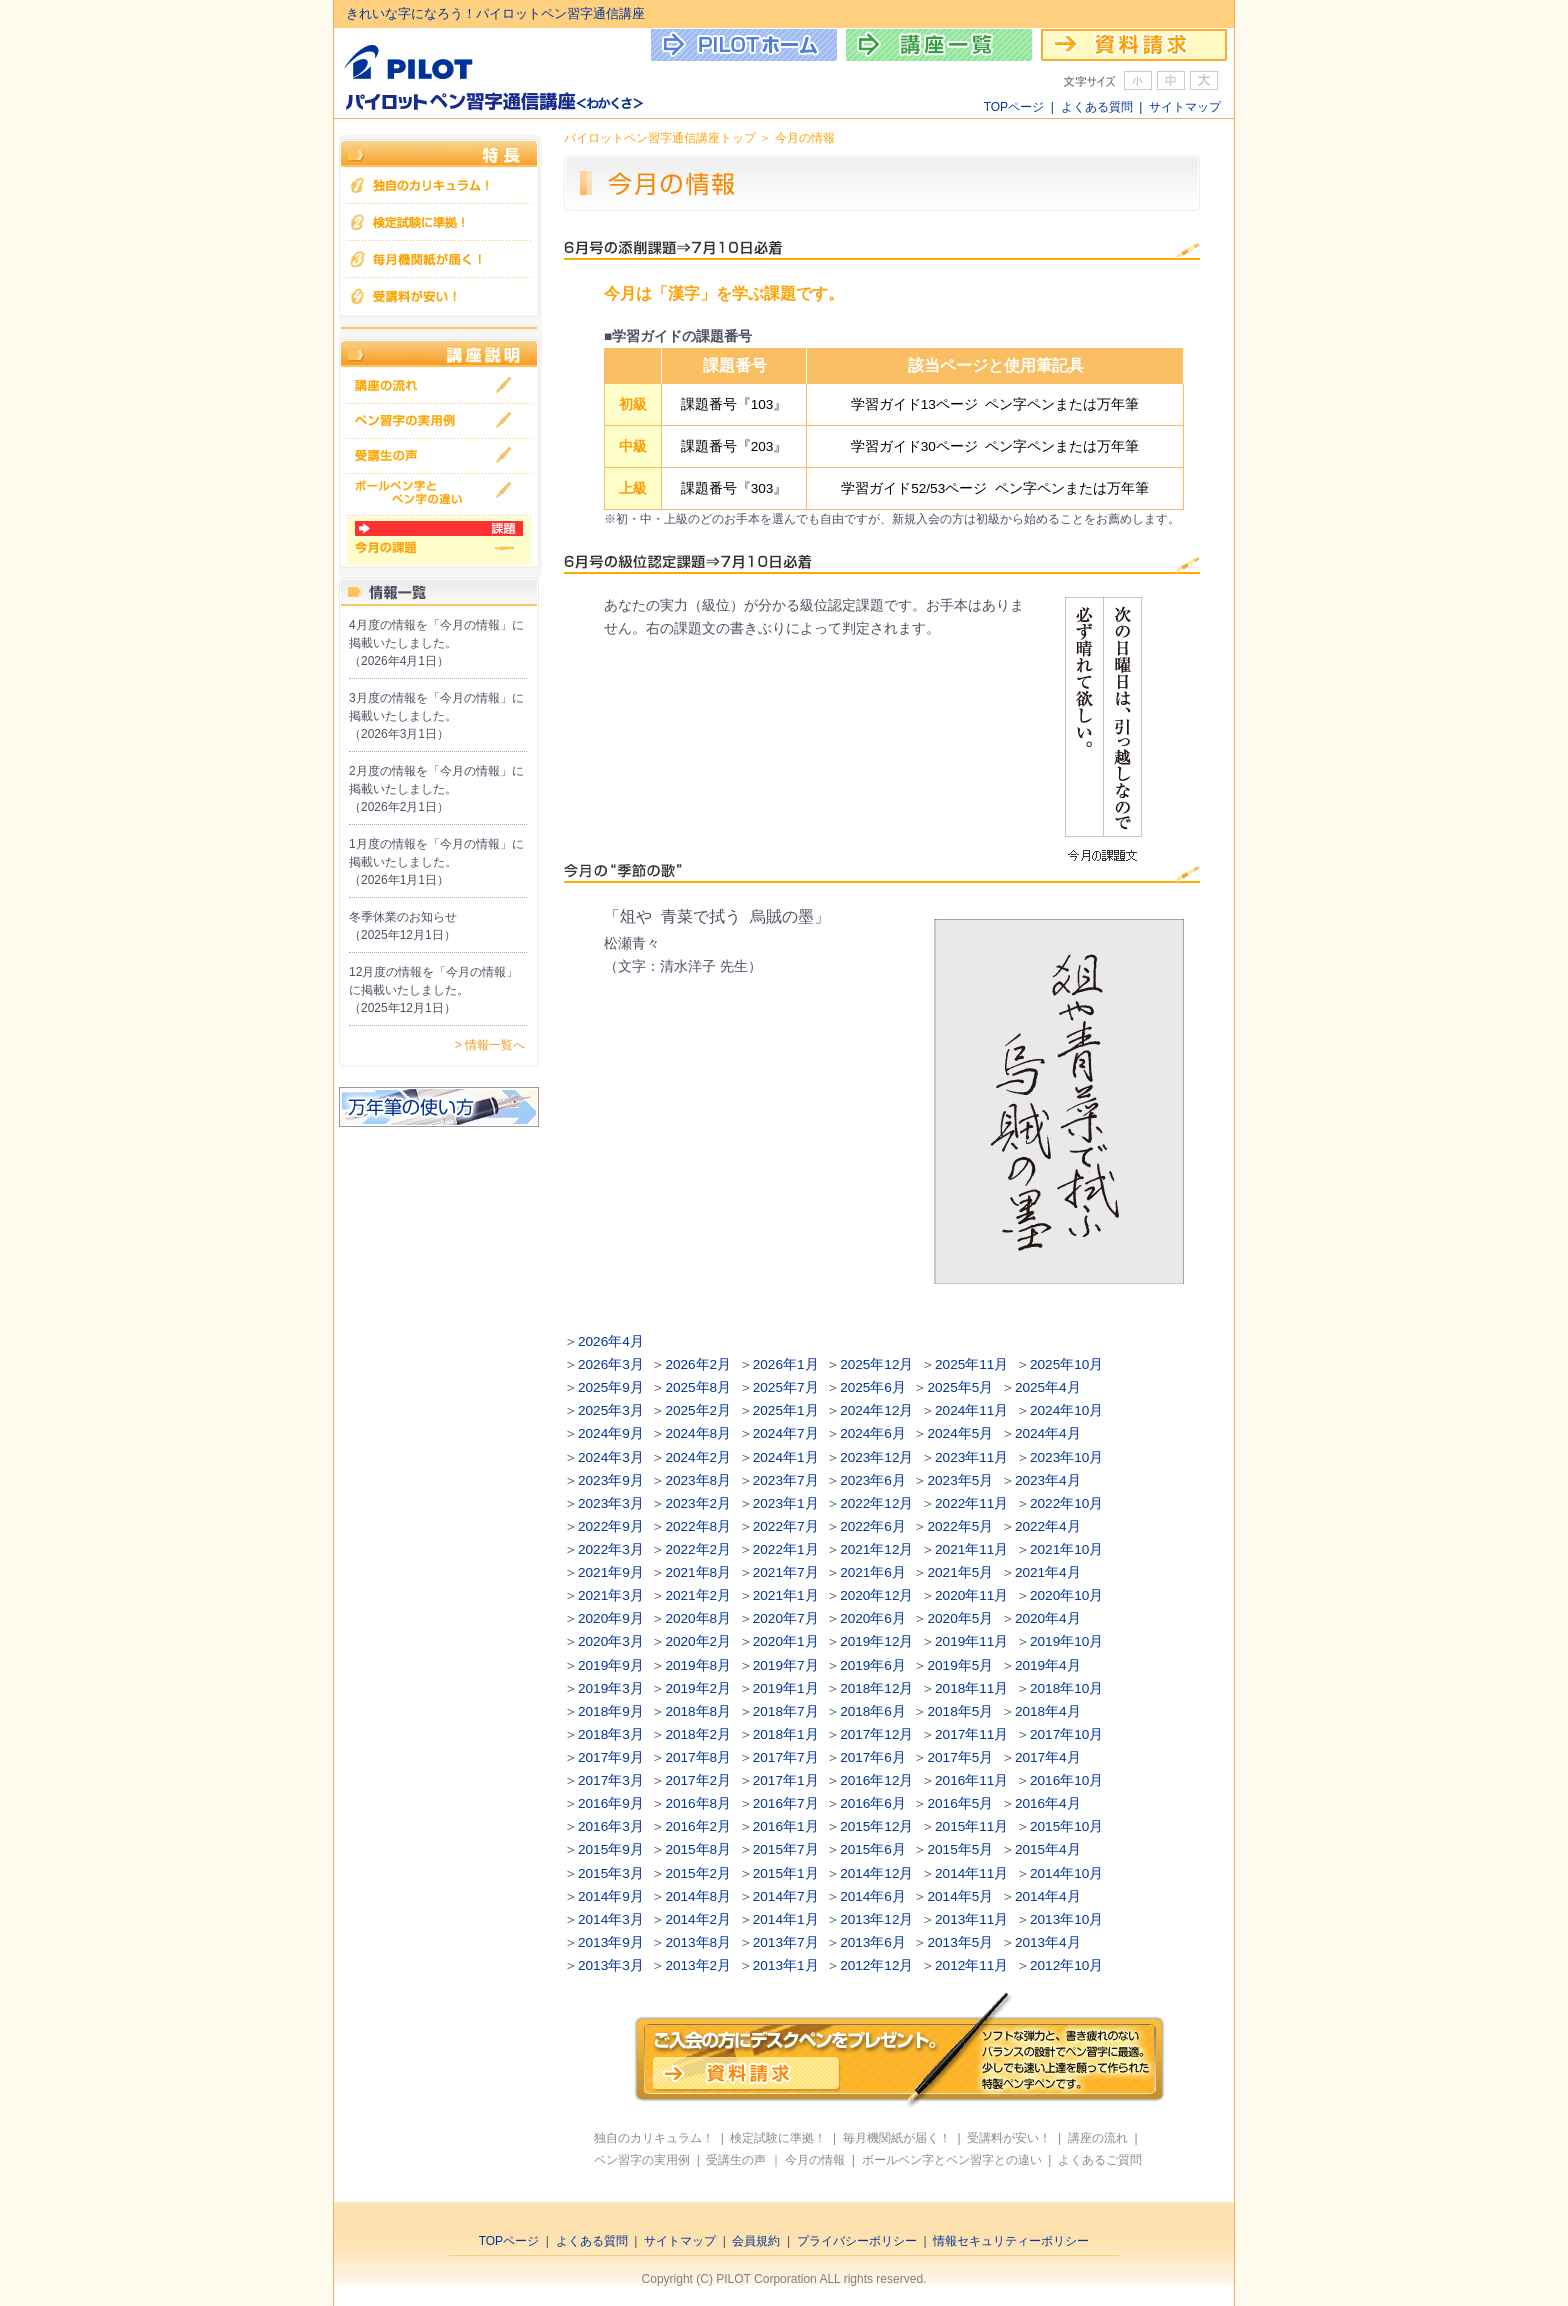 Image resolution: width=1568 pixels, height=2306 pixels. Describe the element at coordinates (873, 1480) in the screenshot. I see `2023年6月` at that location.